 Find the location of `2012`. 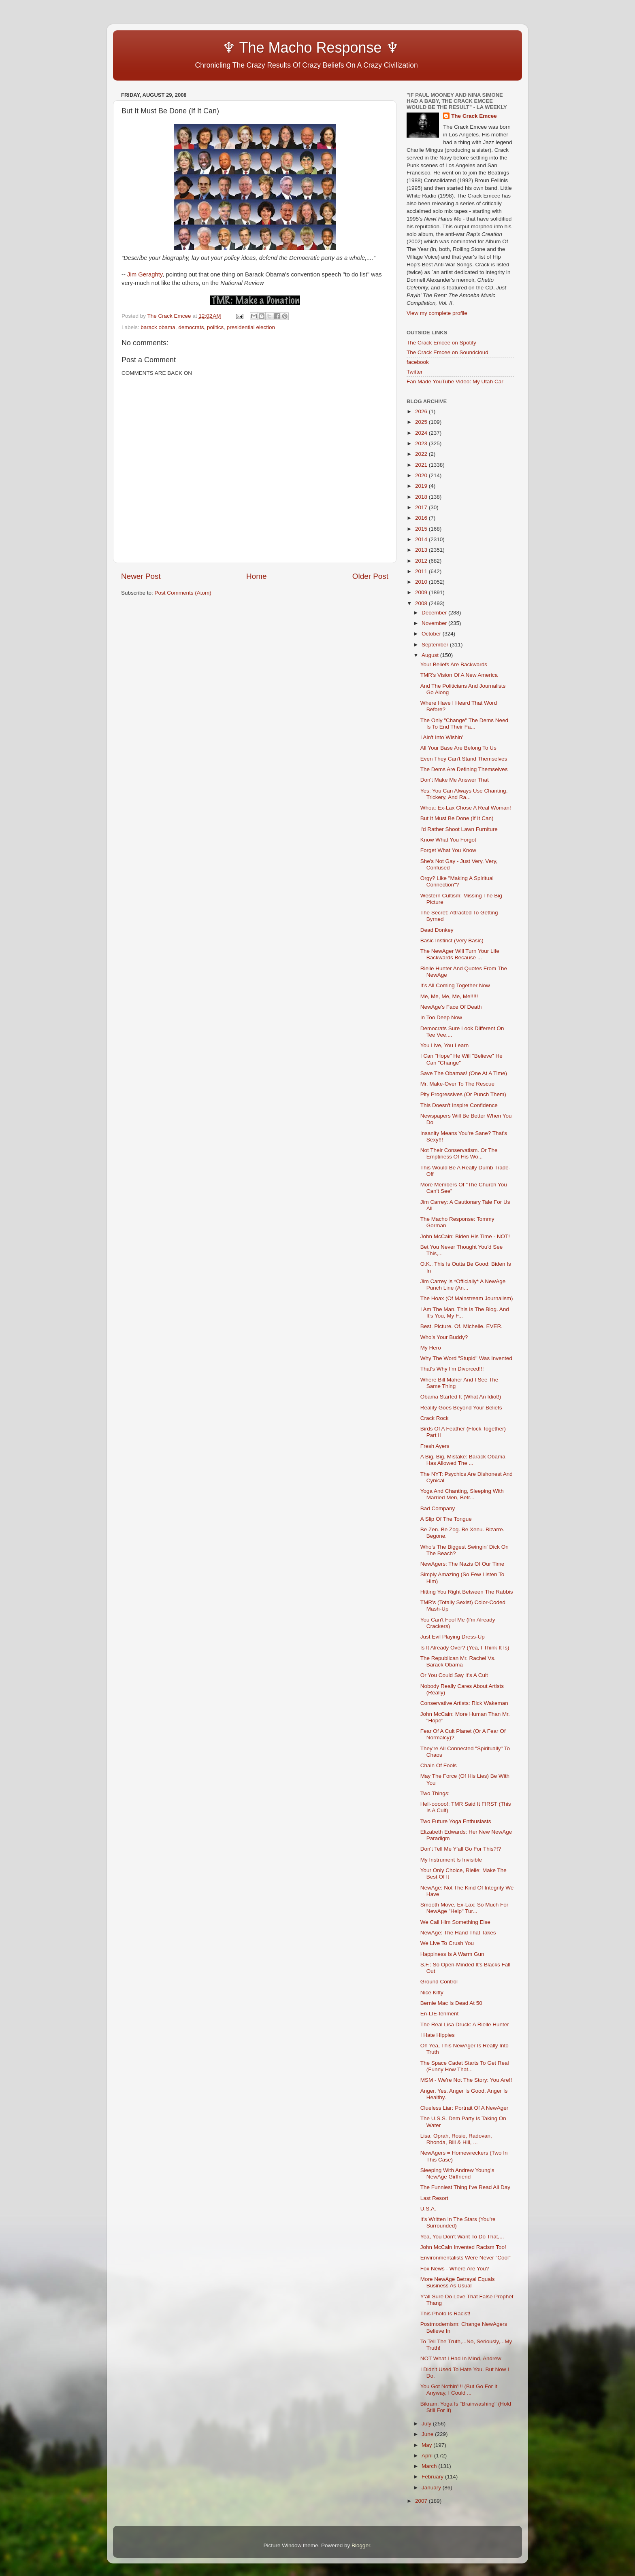

2012 is located at coordinates (422, 561).